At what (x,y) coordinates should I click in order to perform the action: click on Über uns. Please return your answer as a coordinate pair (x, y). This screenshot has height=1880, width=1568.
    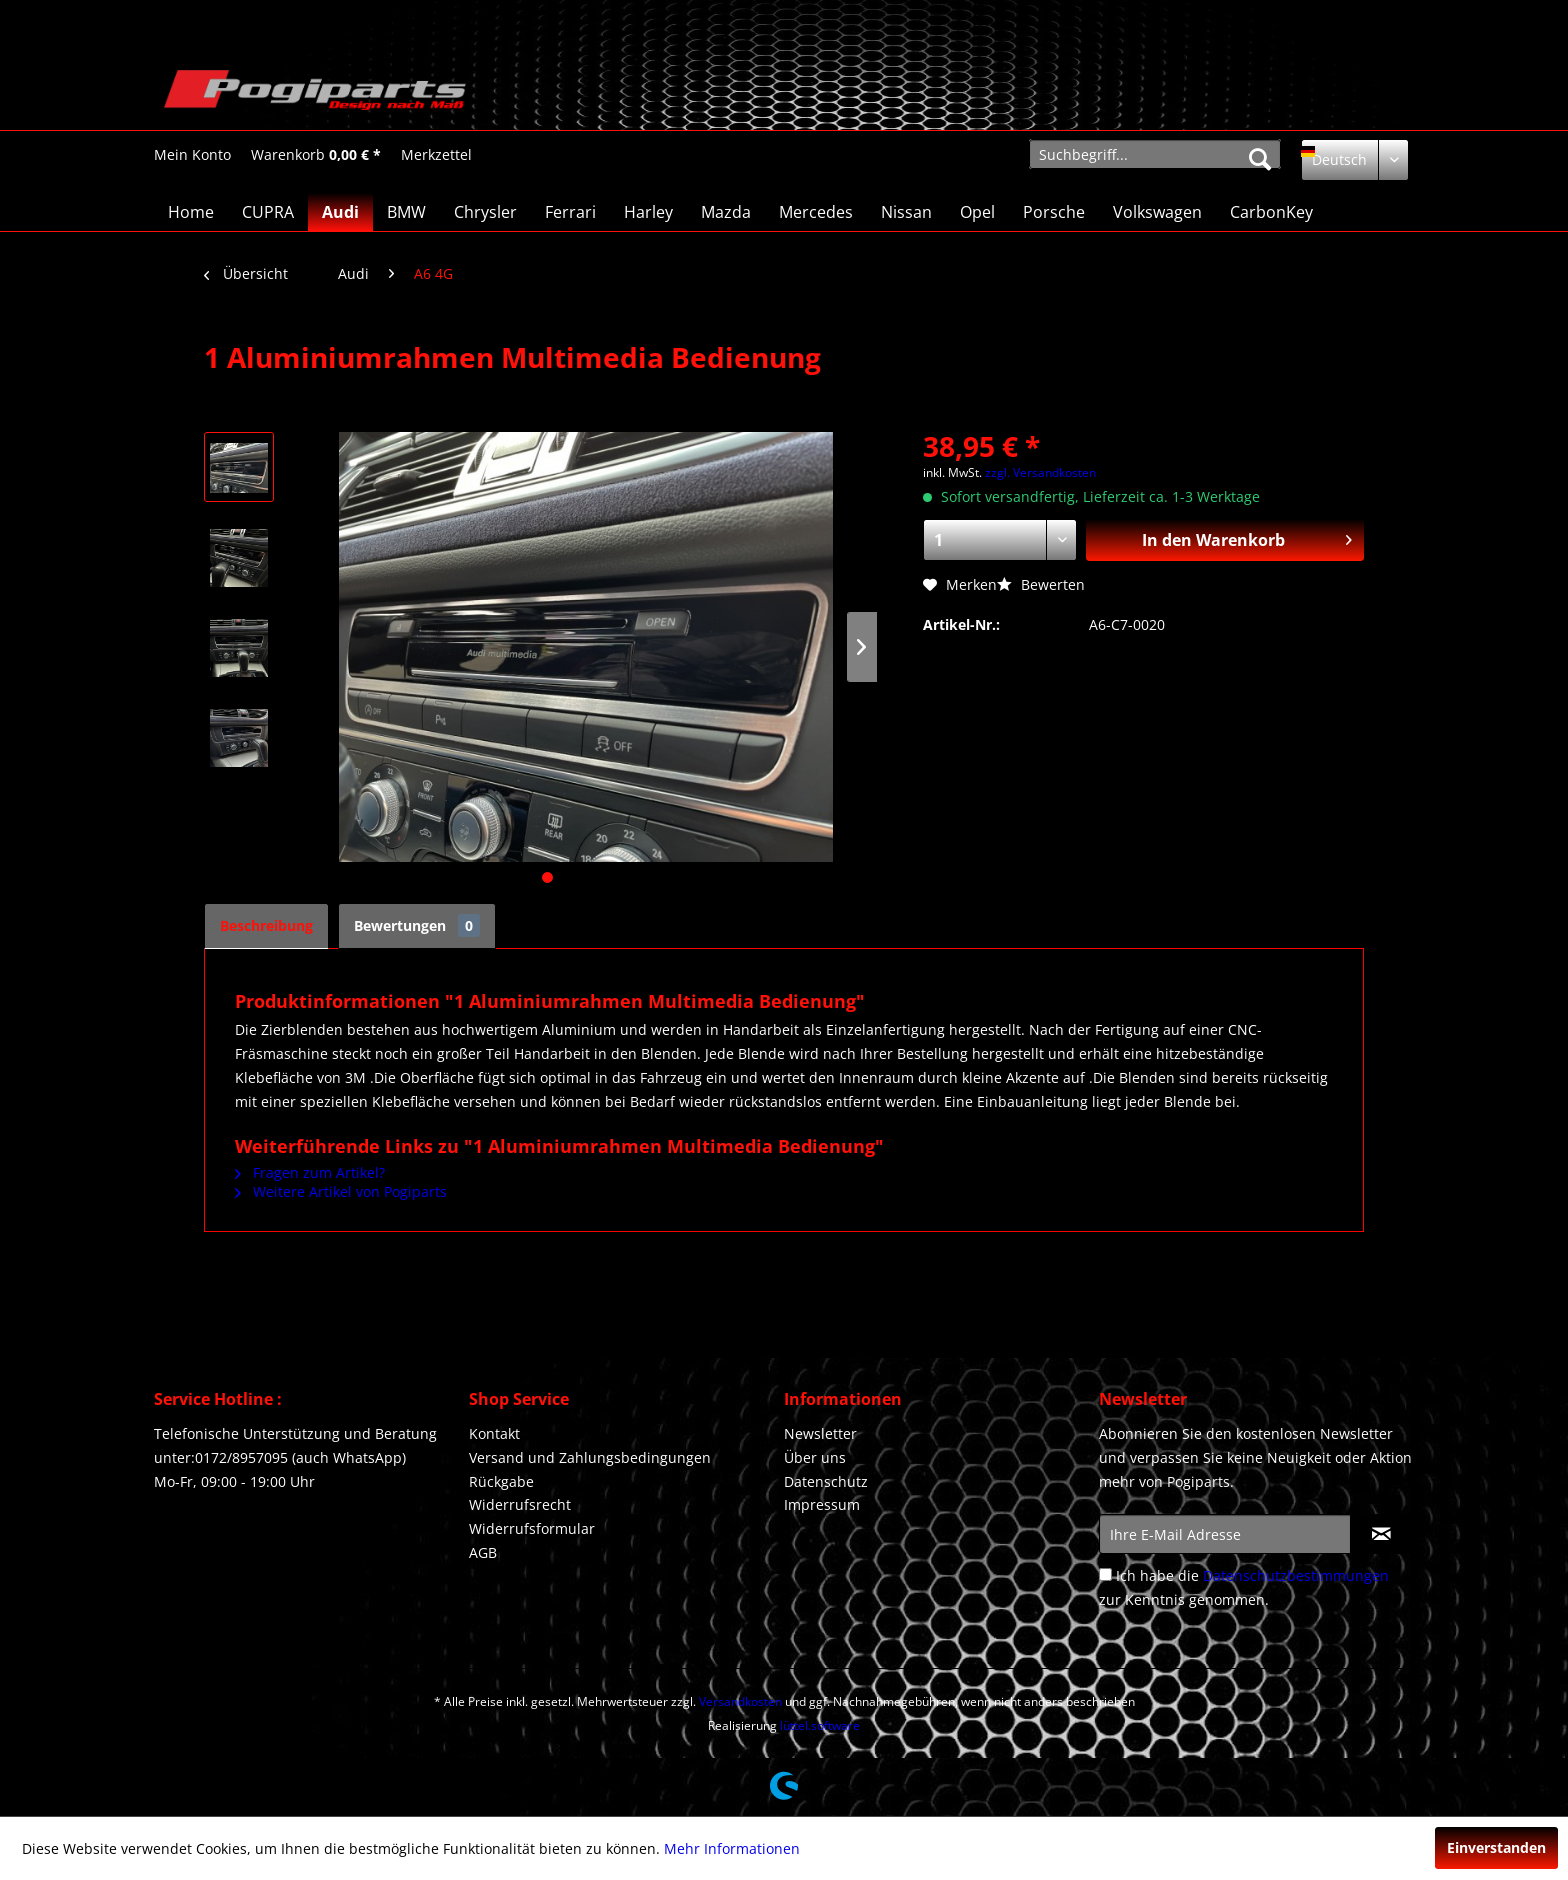
    Looking at the image, I should click on (815, 1457).